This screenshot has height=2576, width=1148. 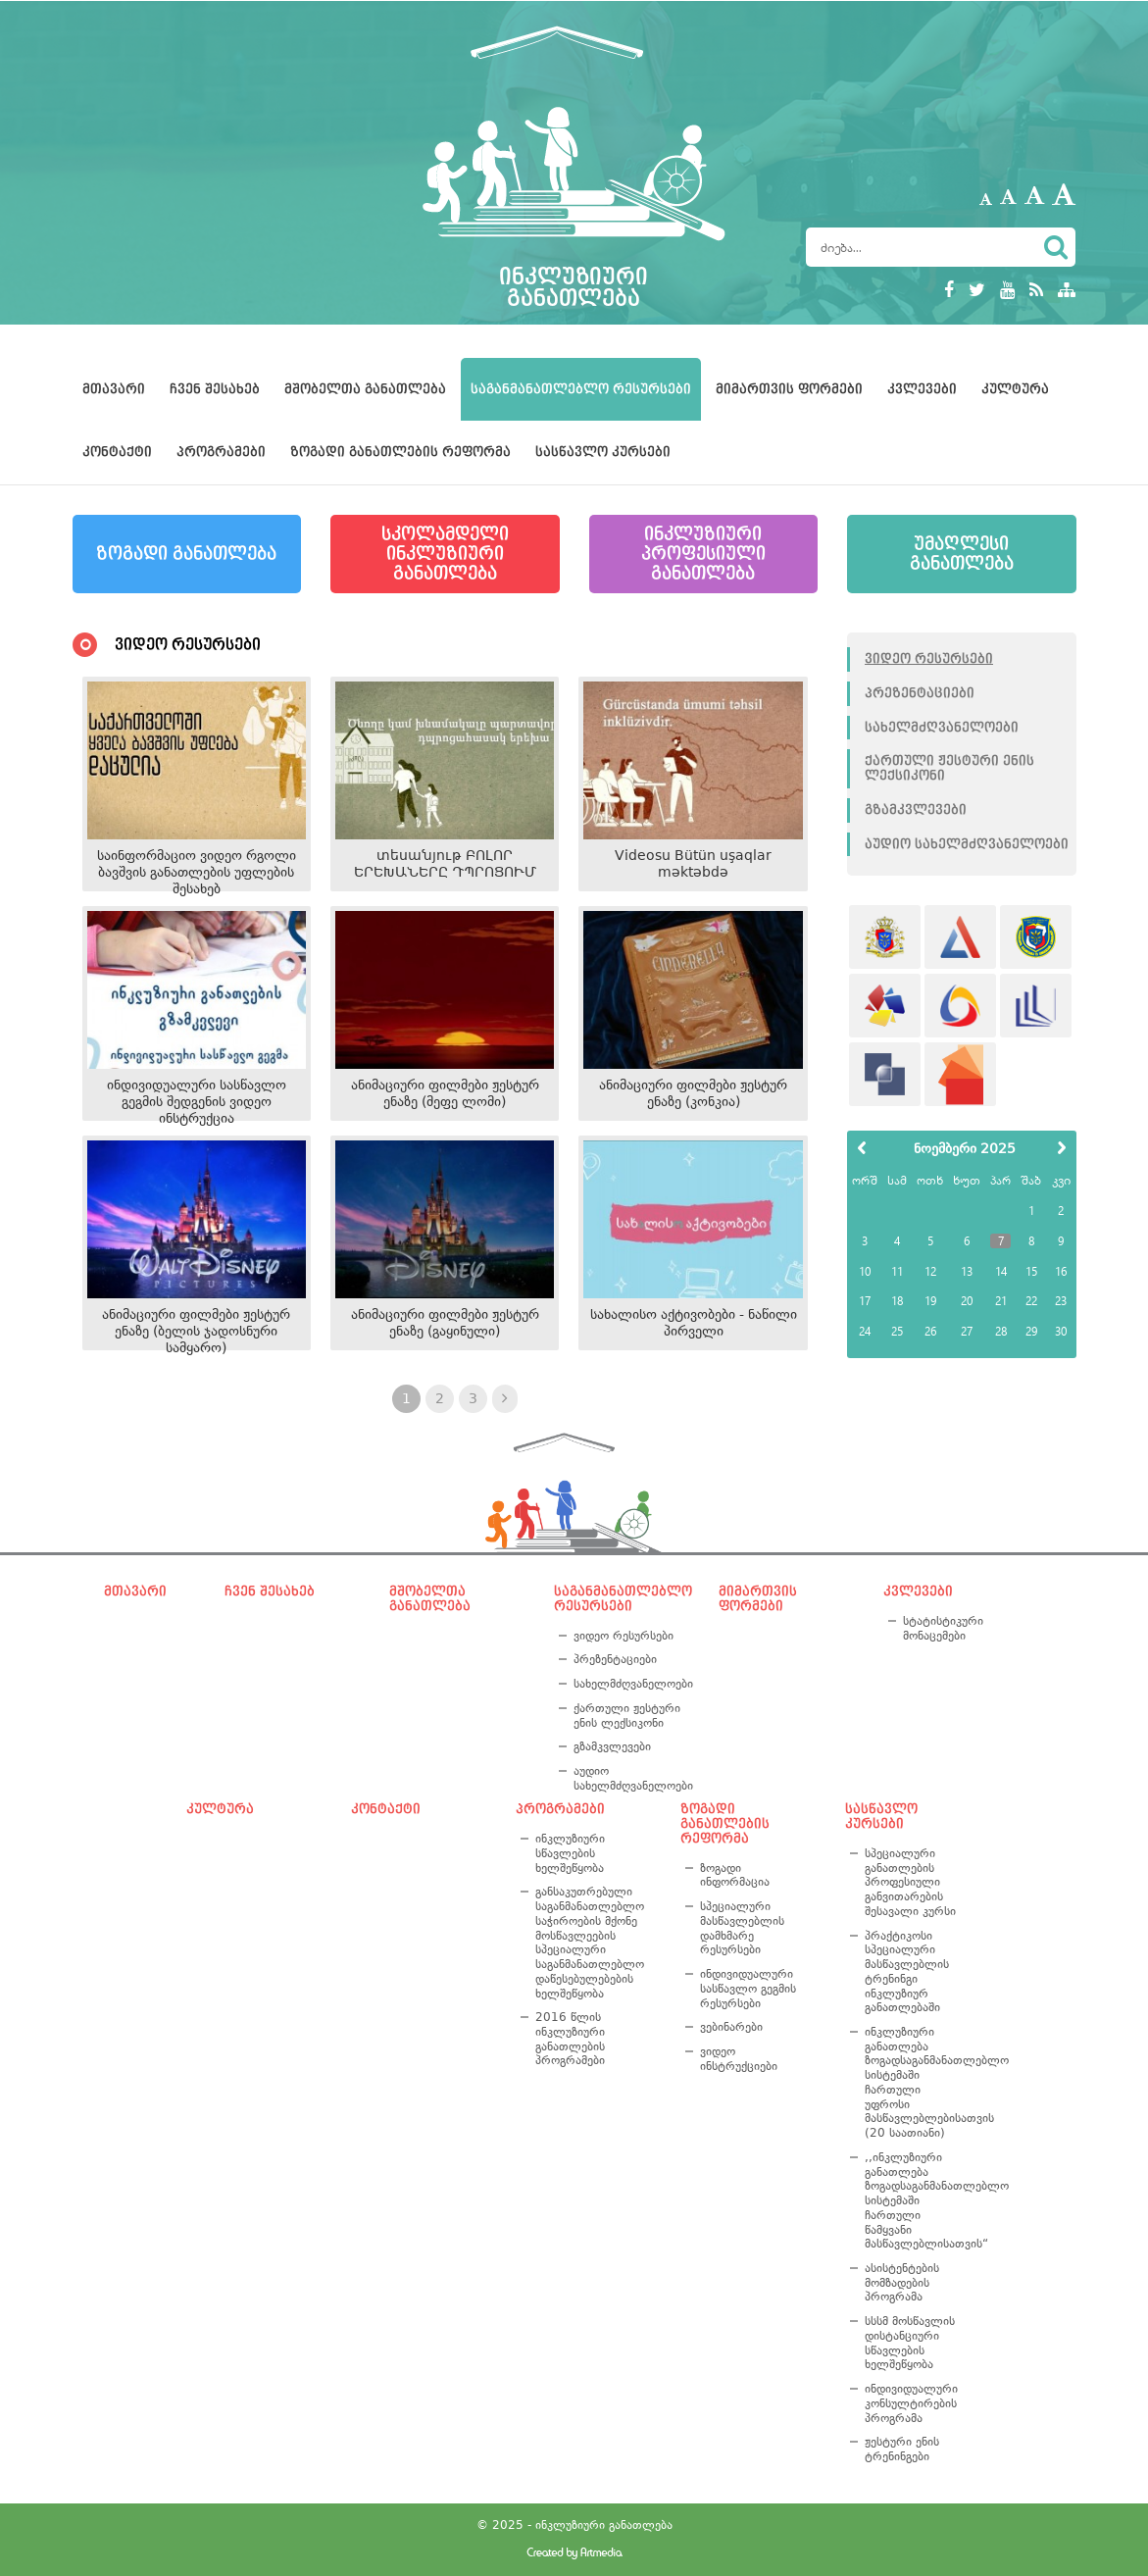 What do you see at coordinates (902, 2282) in the screenshot?
I see `ასისტენტების მომზადების პროგრამა` at bounding box center [902, 2282].